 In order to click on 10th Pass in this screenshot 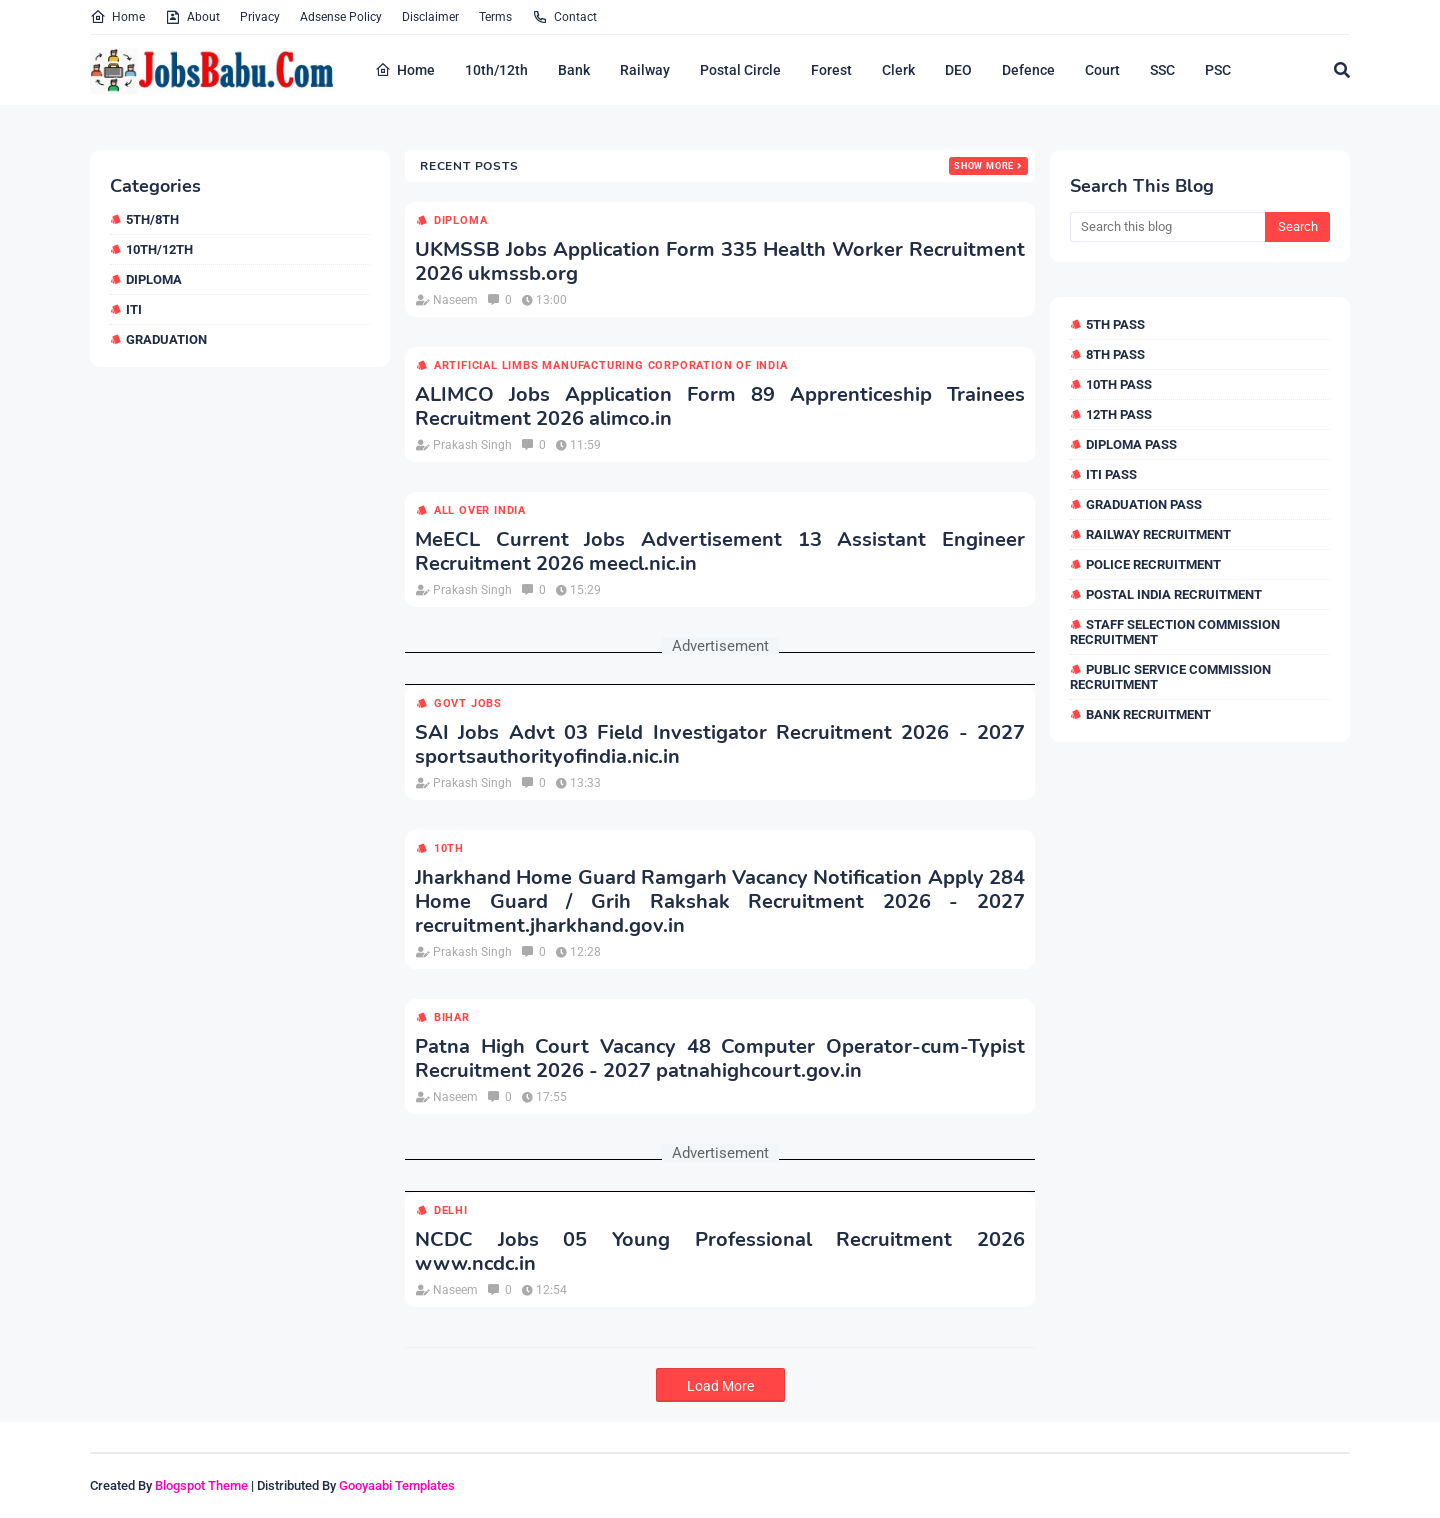, I will do `click(1119, 384)`.